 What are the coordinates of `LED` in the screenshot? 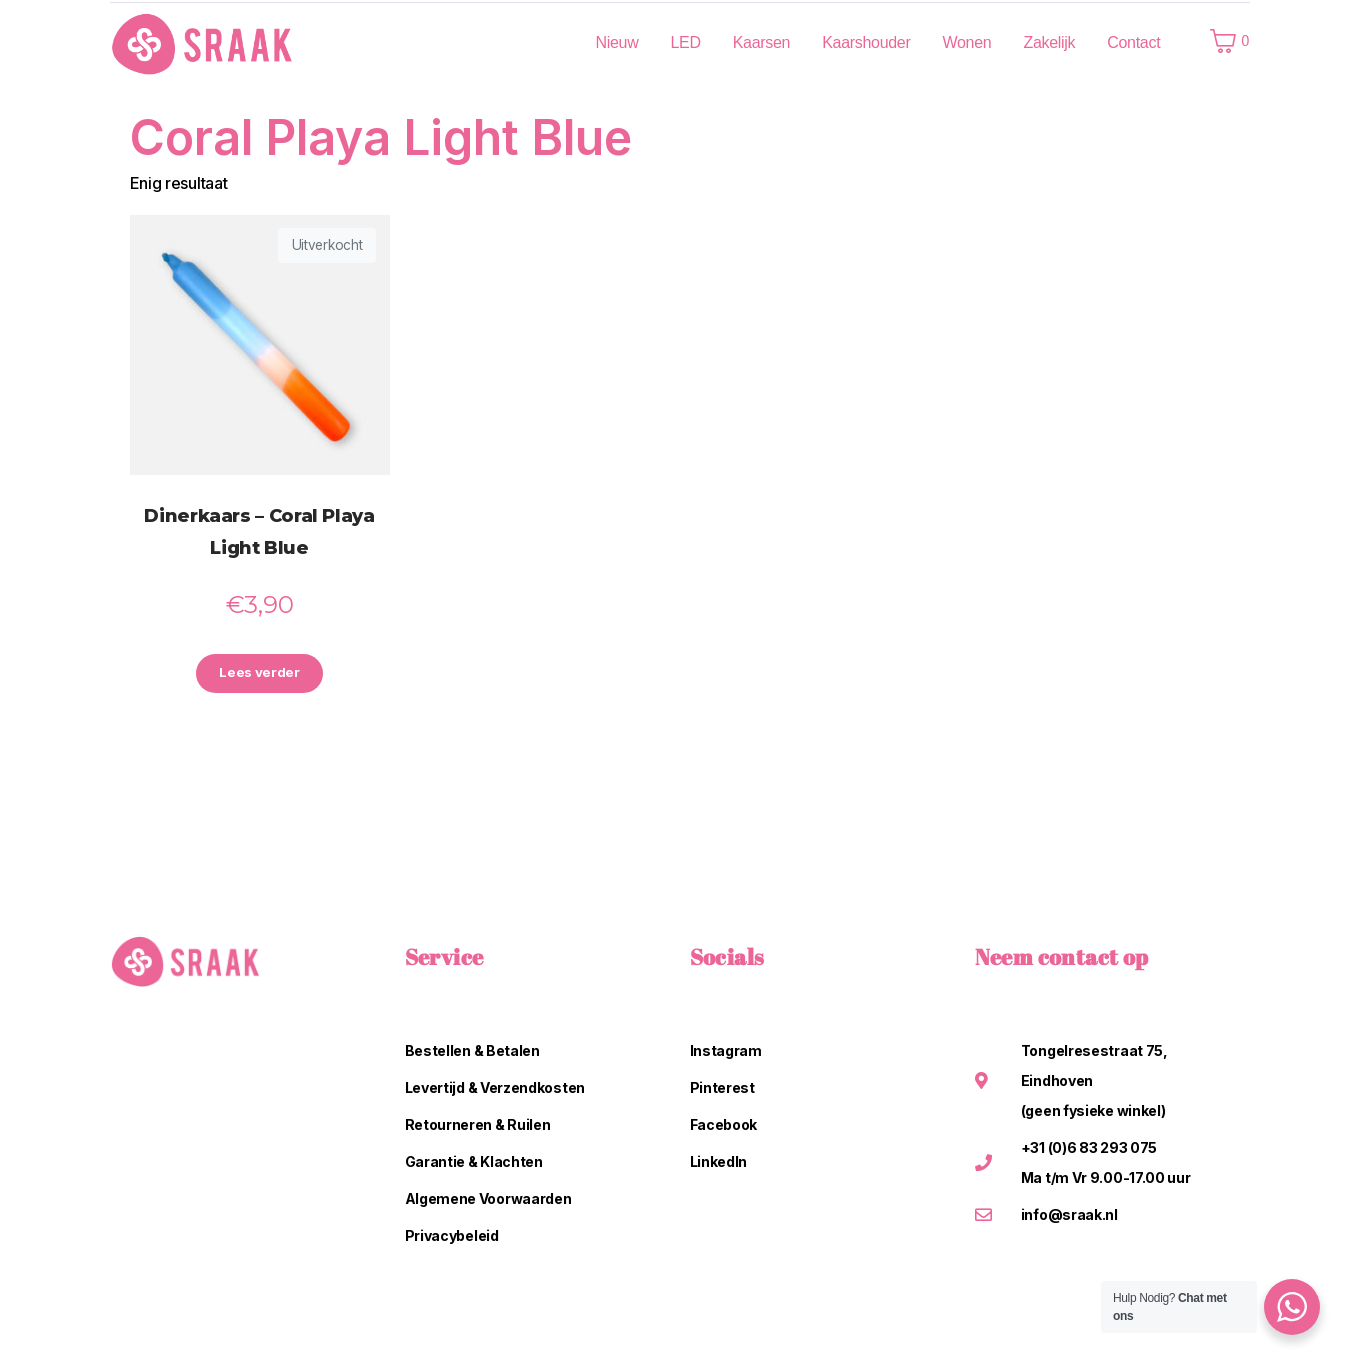 It's located at (685, 42).